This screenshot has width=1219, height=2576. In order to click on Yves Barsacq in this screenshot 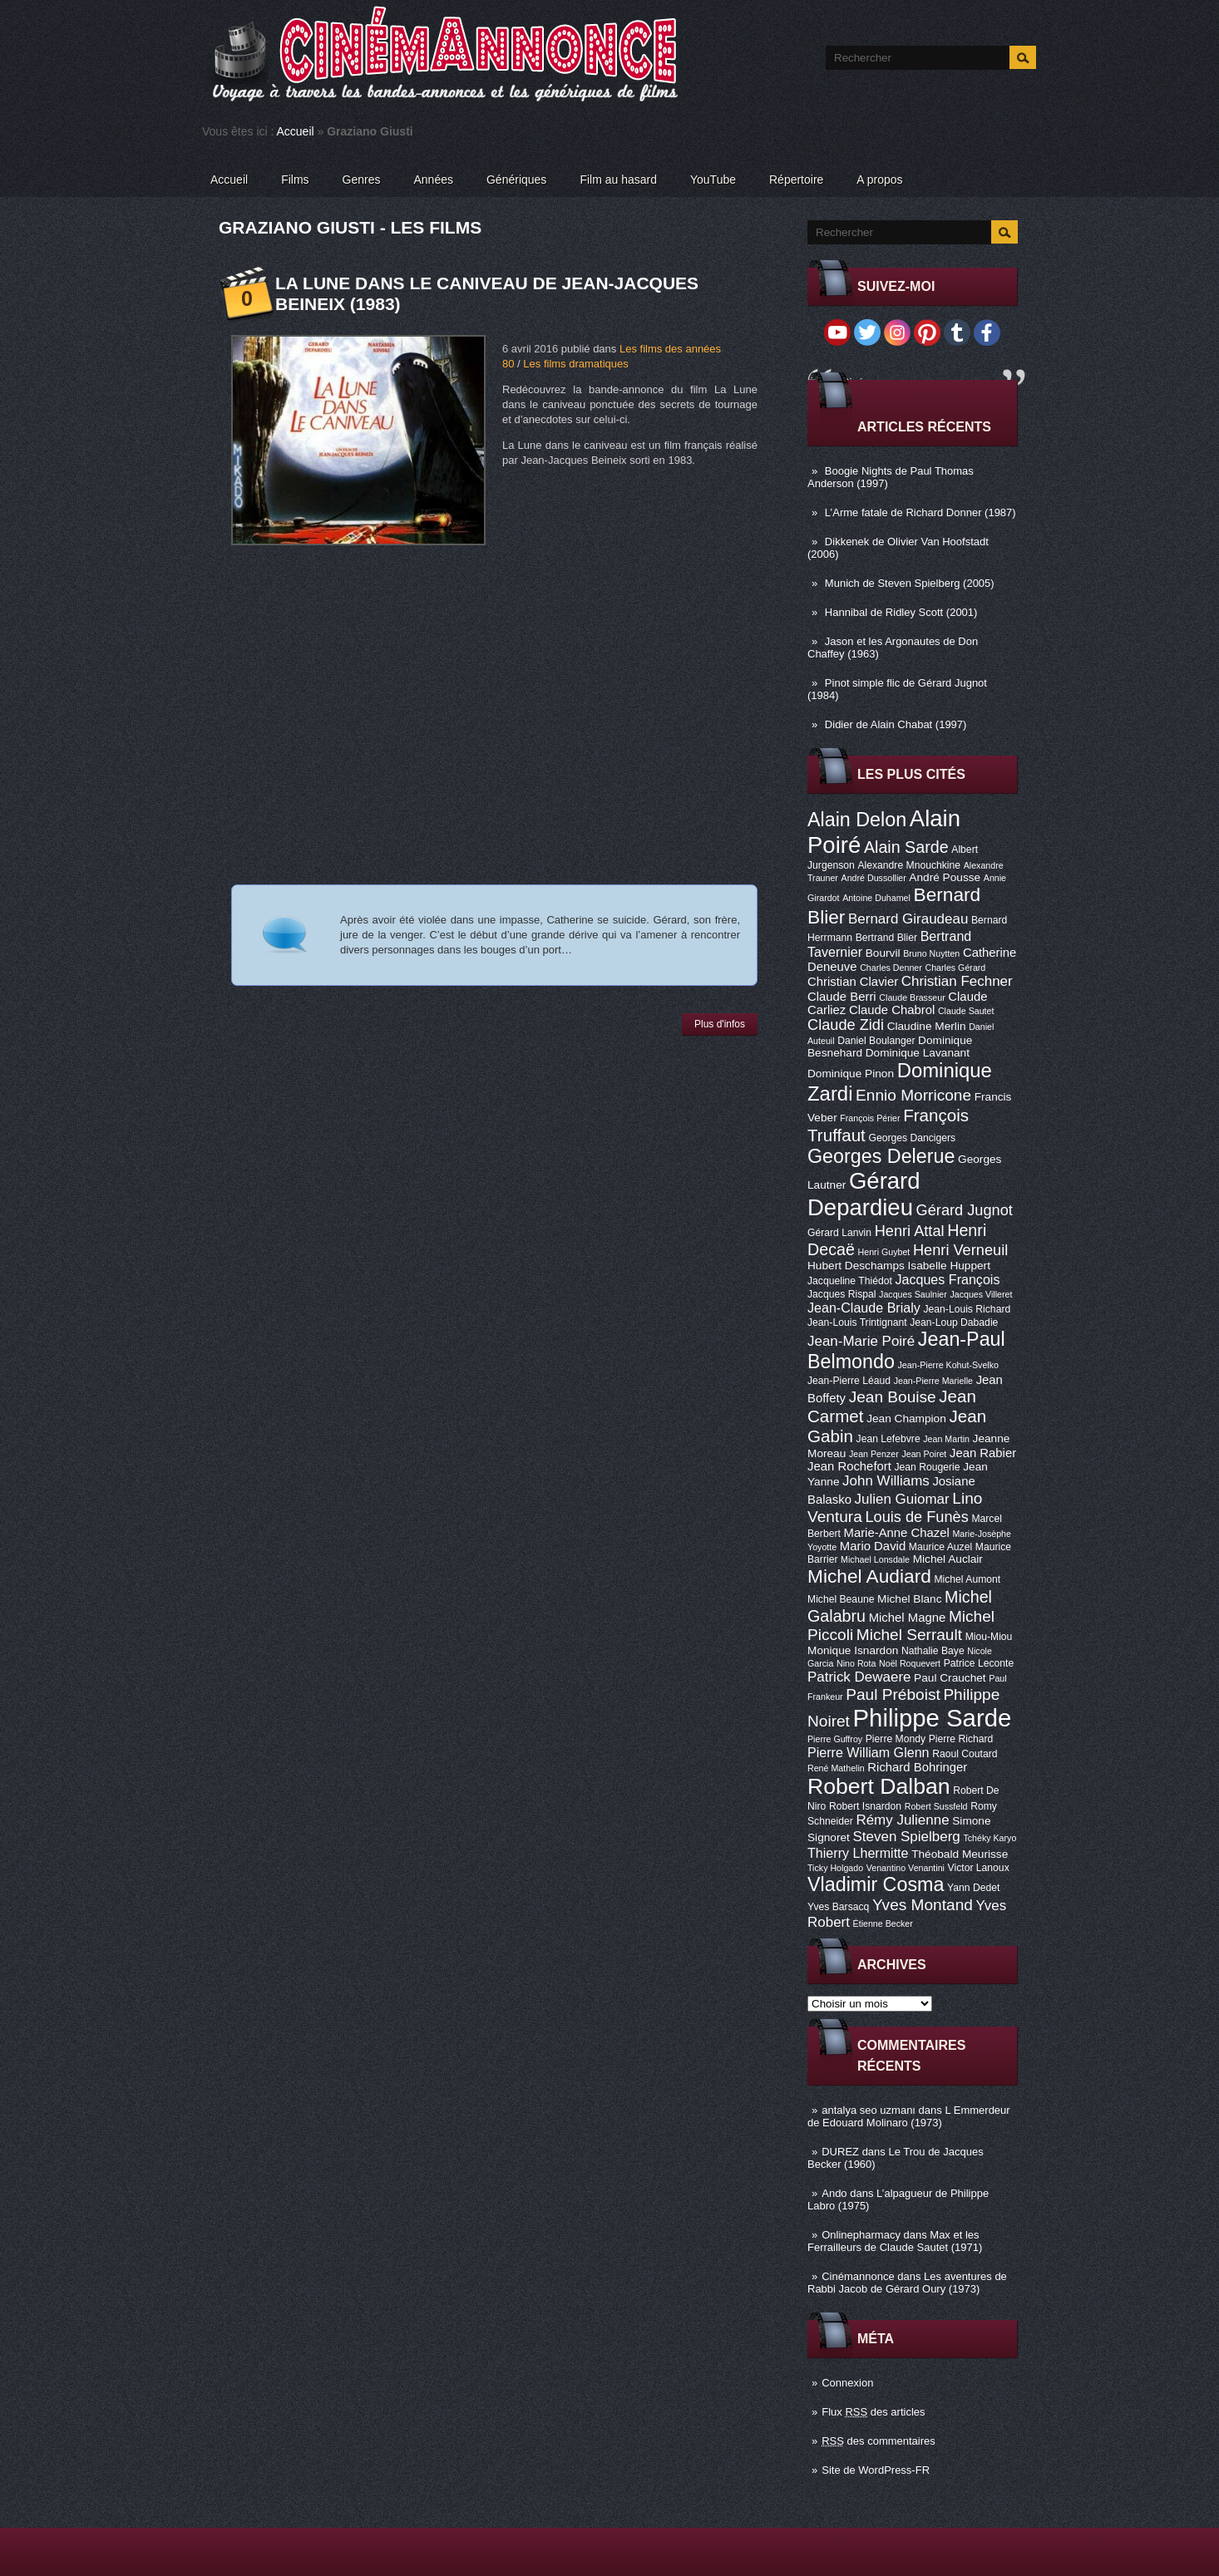, I will do `click(838, 1907)`.